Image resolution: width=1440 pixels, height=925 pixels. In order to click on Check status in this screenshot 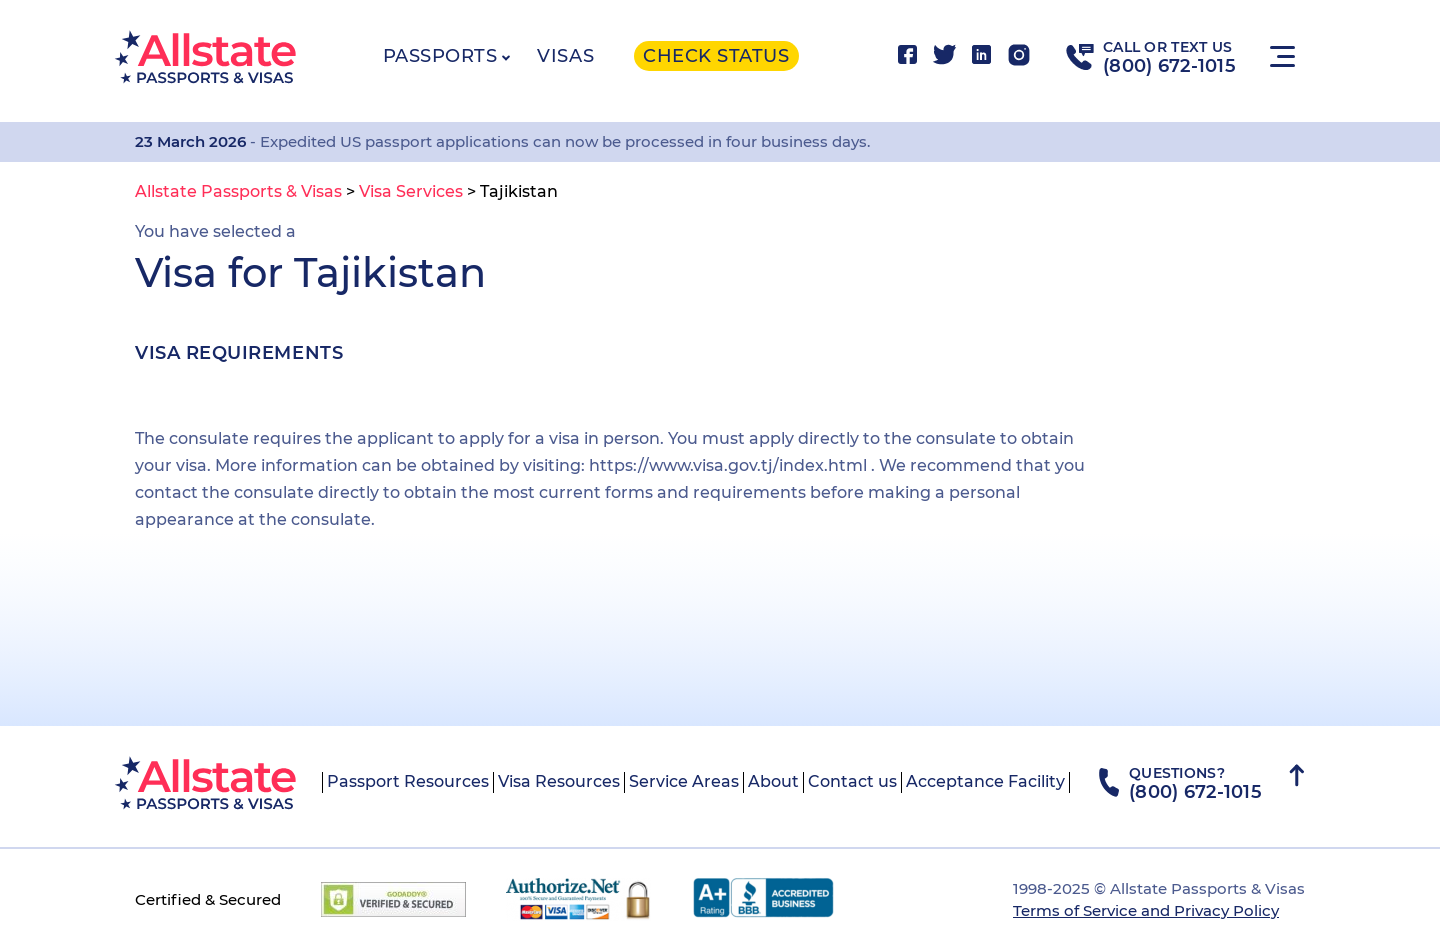, I will do `click(716, 56)`.